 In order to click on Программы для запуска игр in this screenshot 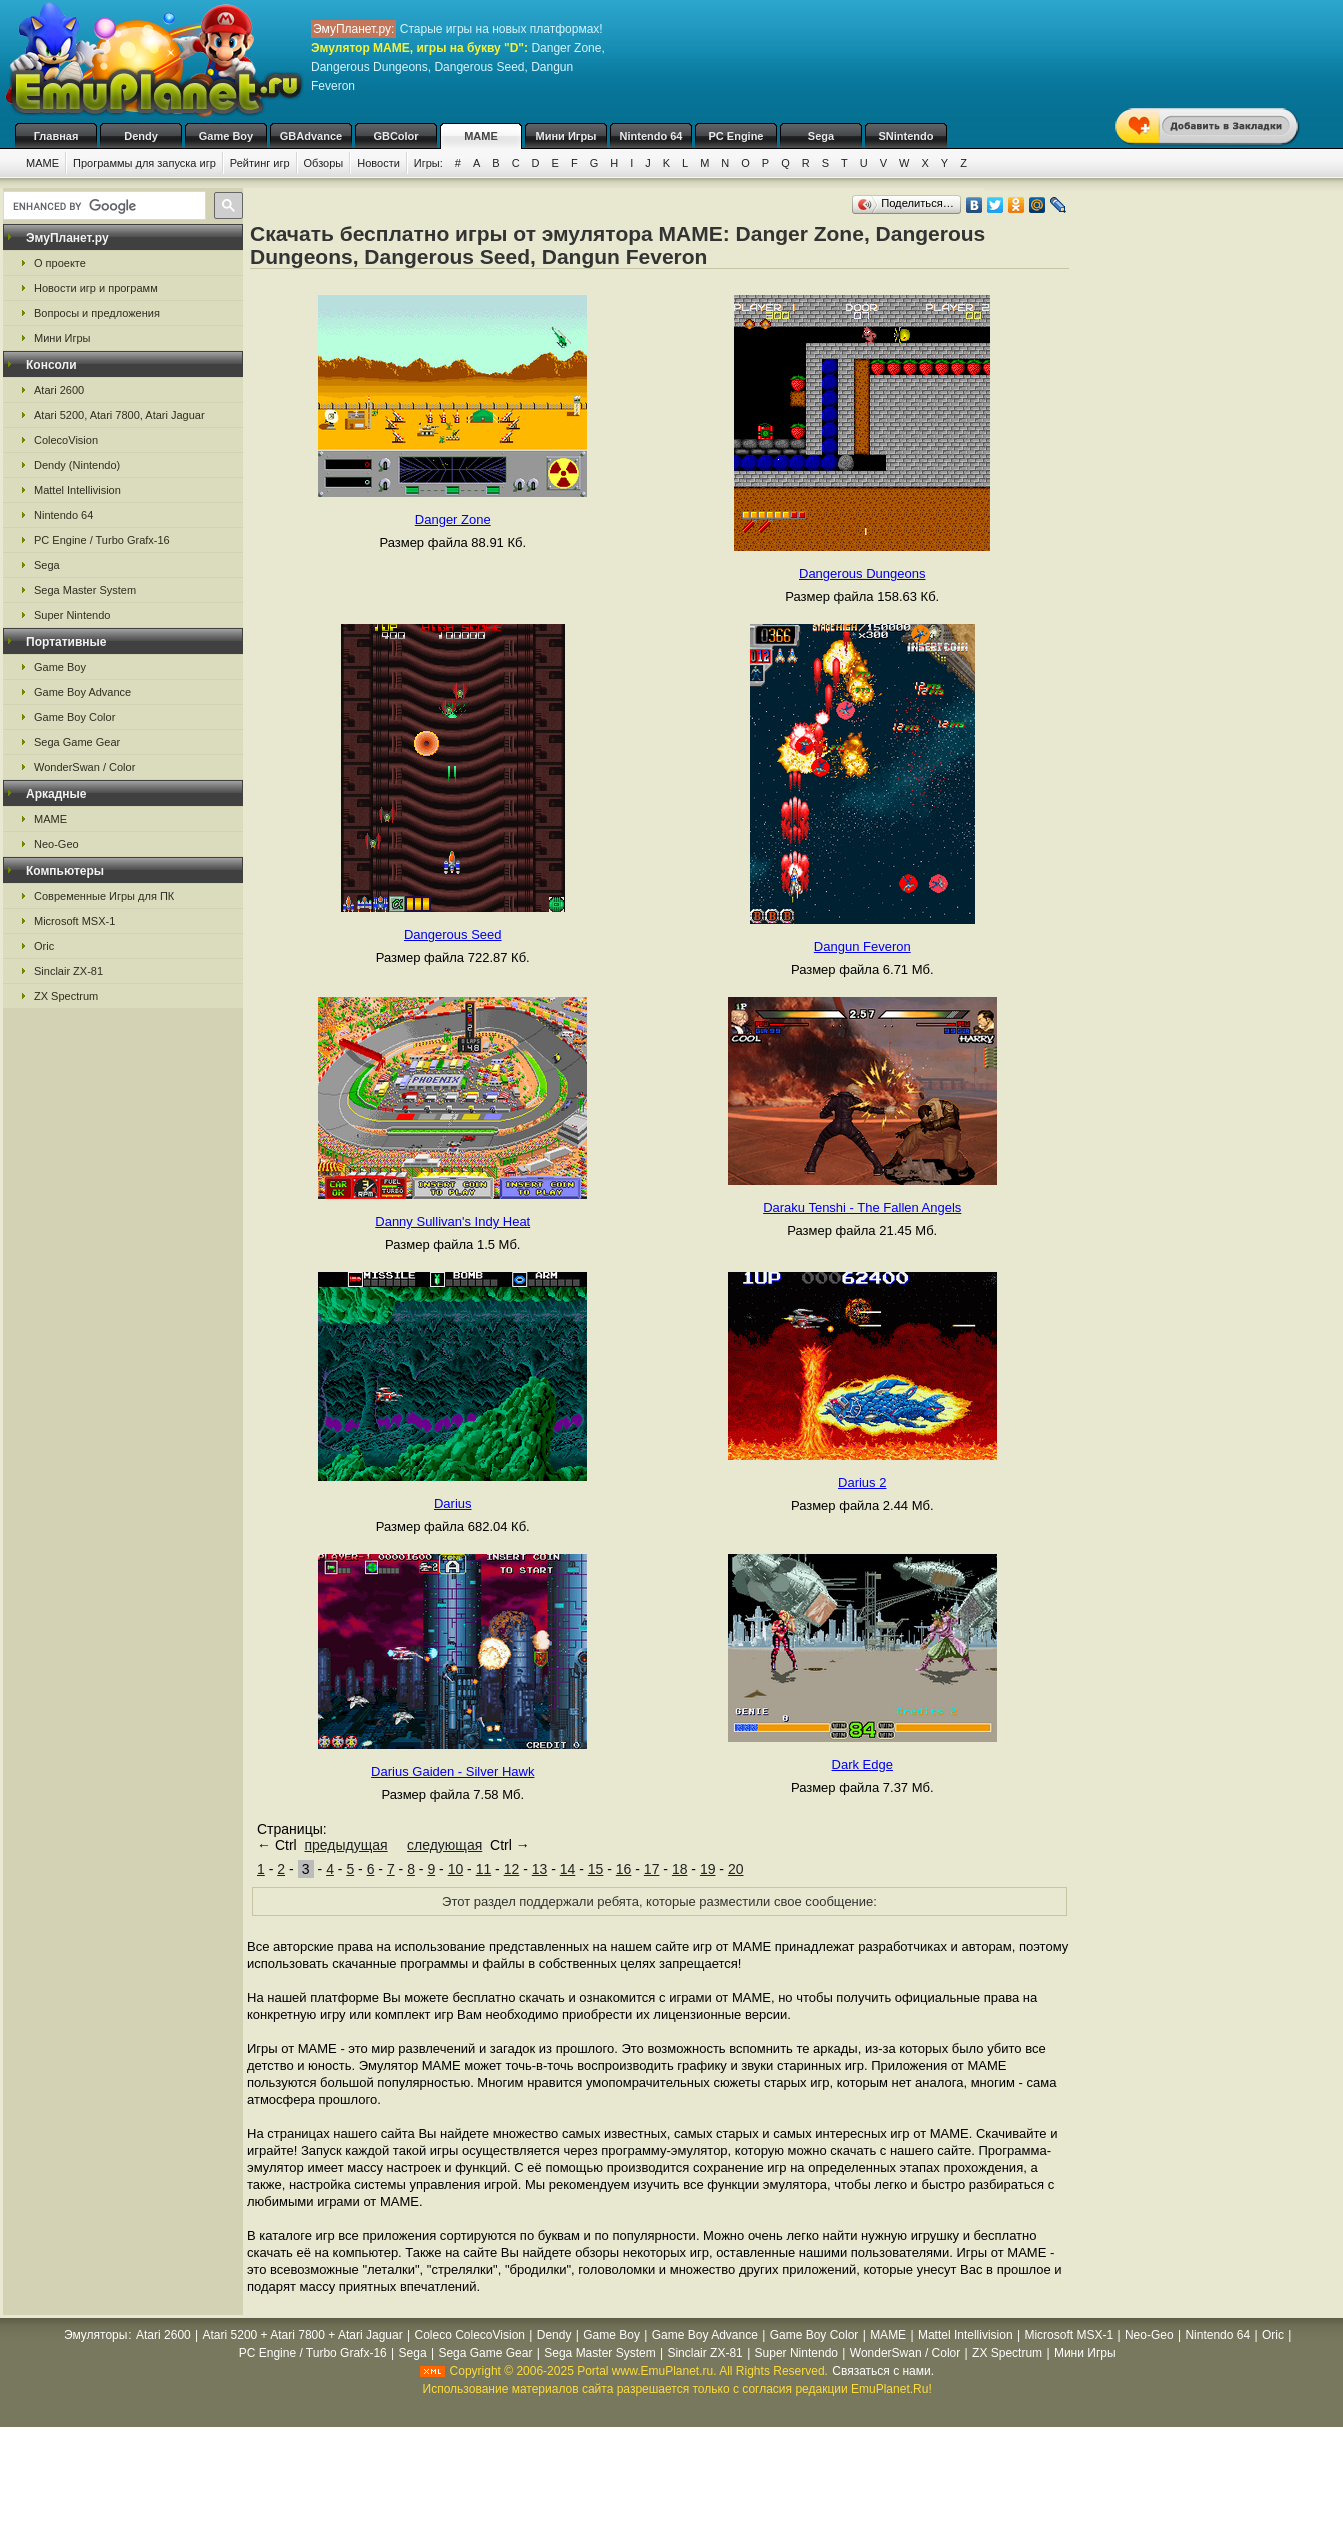, I will do `click(144, 163)`.